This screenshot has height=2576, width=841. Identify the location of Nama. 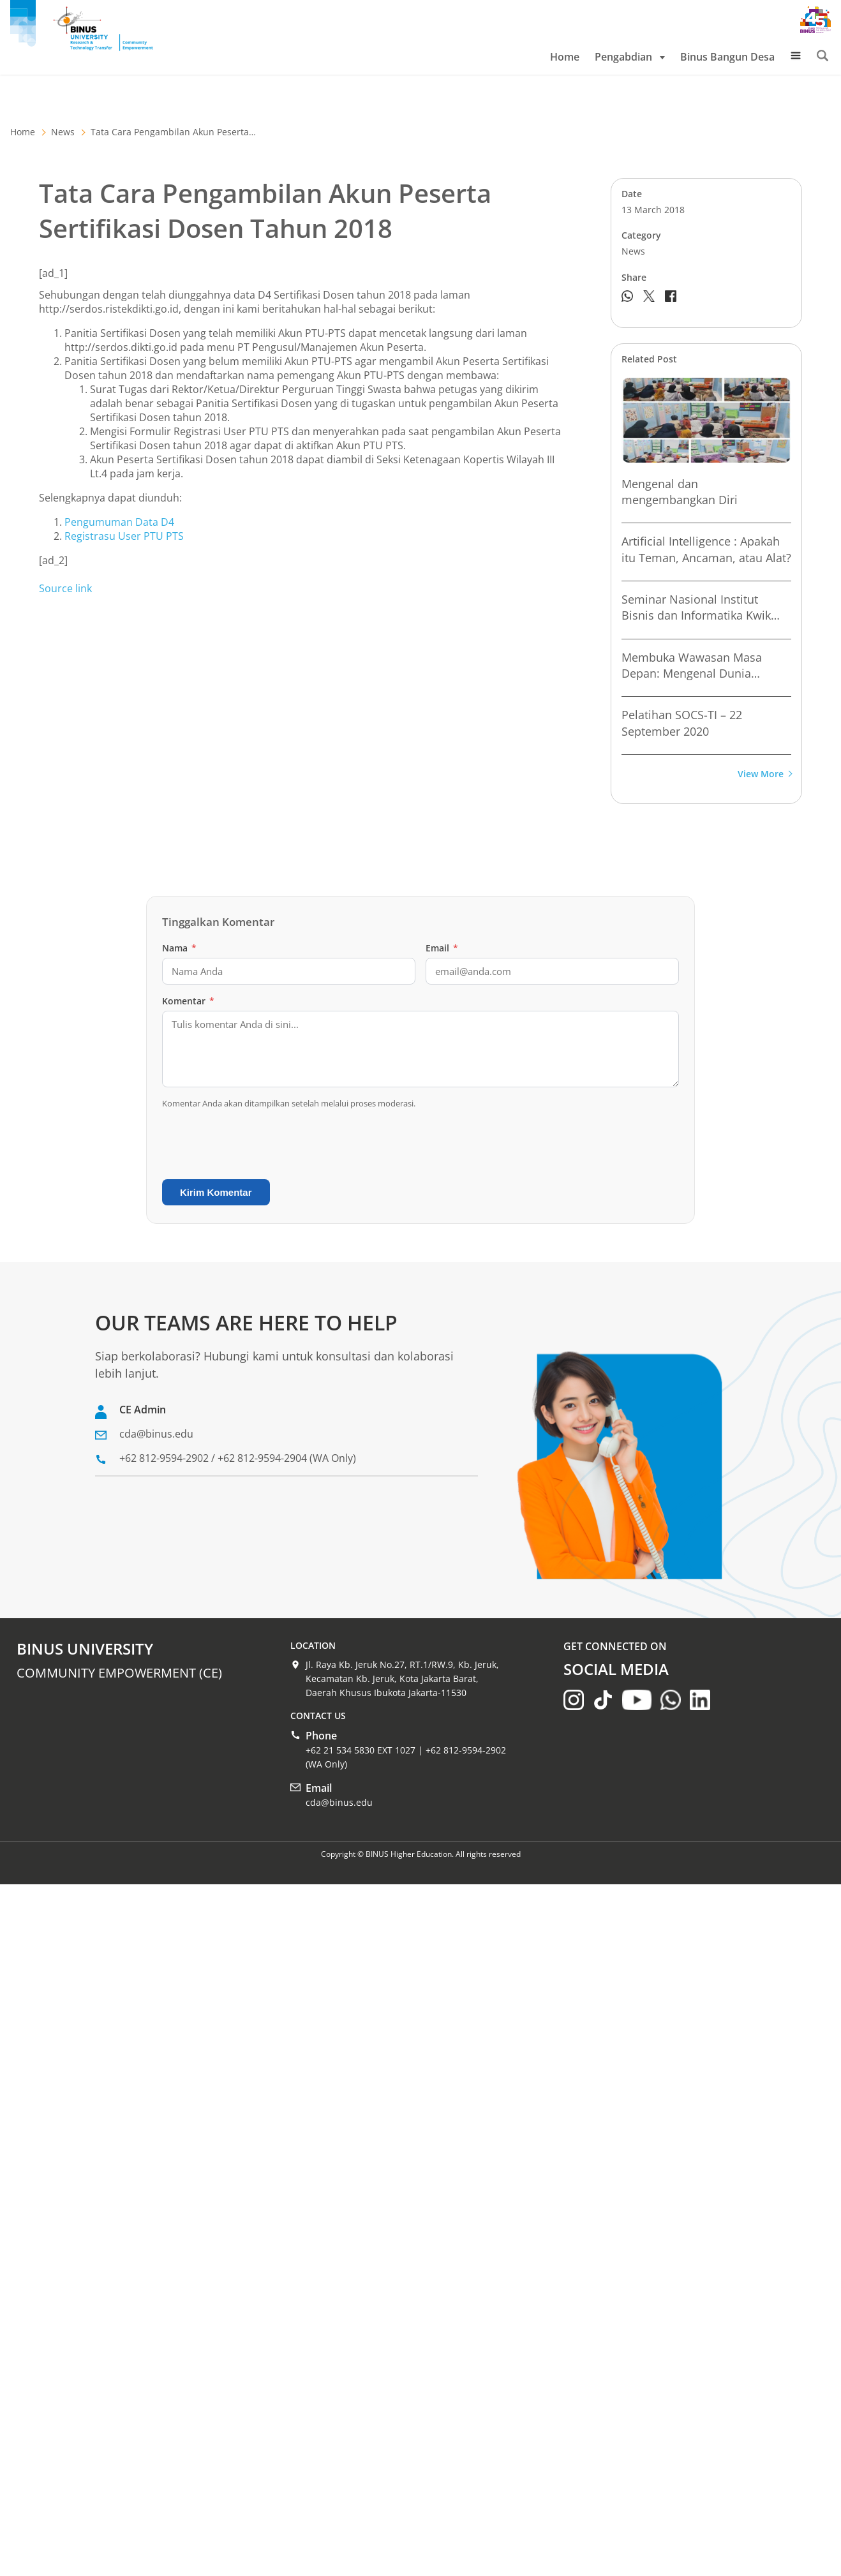
(179, 948).